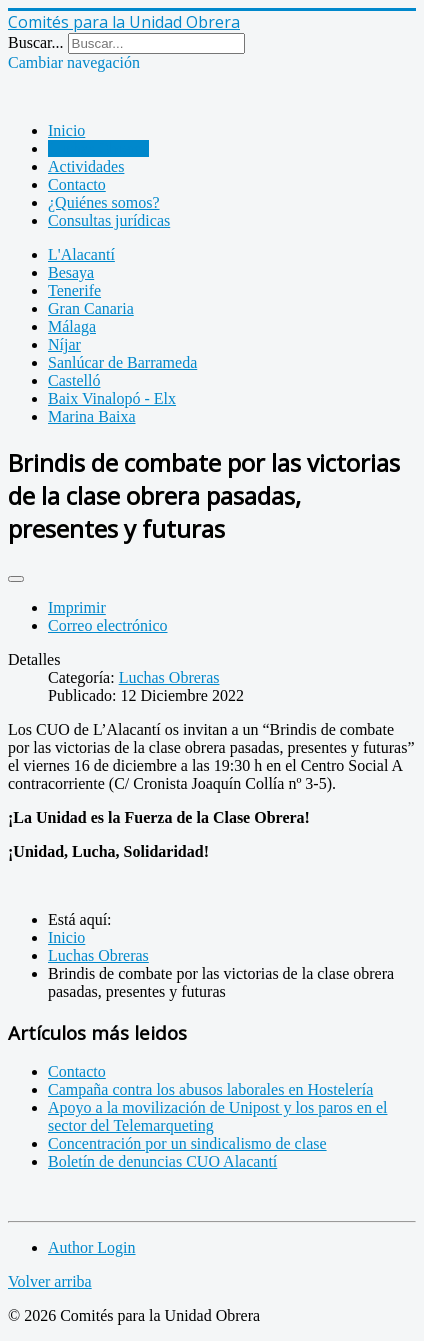 The height and width of the screenshot is (1341, 424). Describe the element at coordinates (81, 254) in the screenshot. I see `L'Alacantí` at that location.